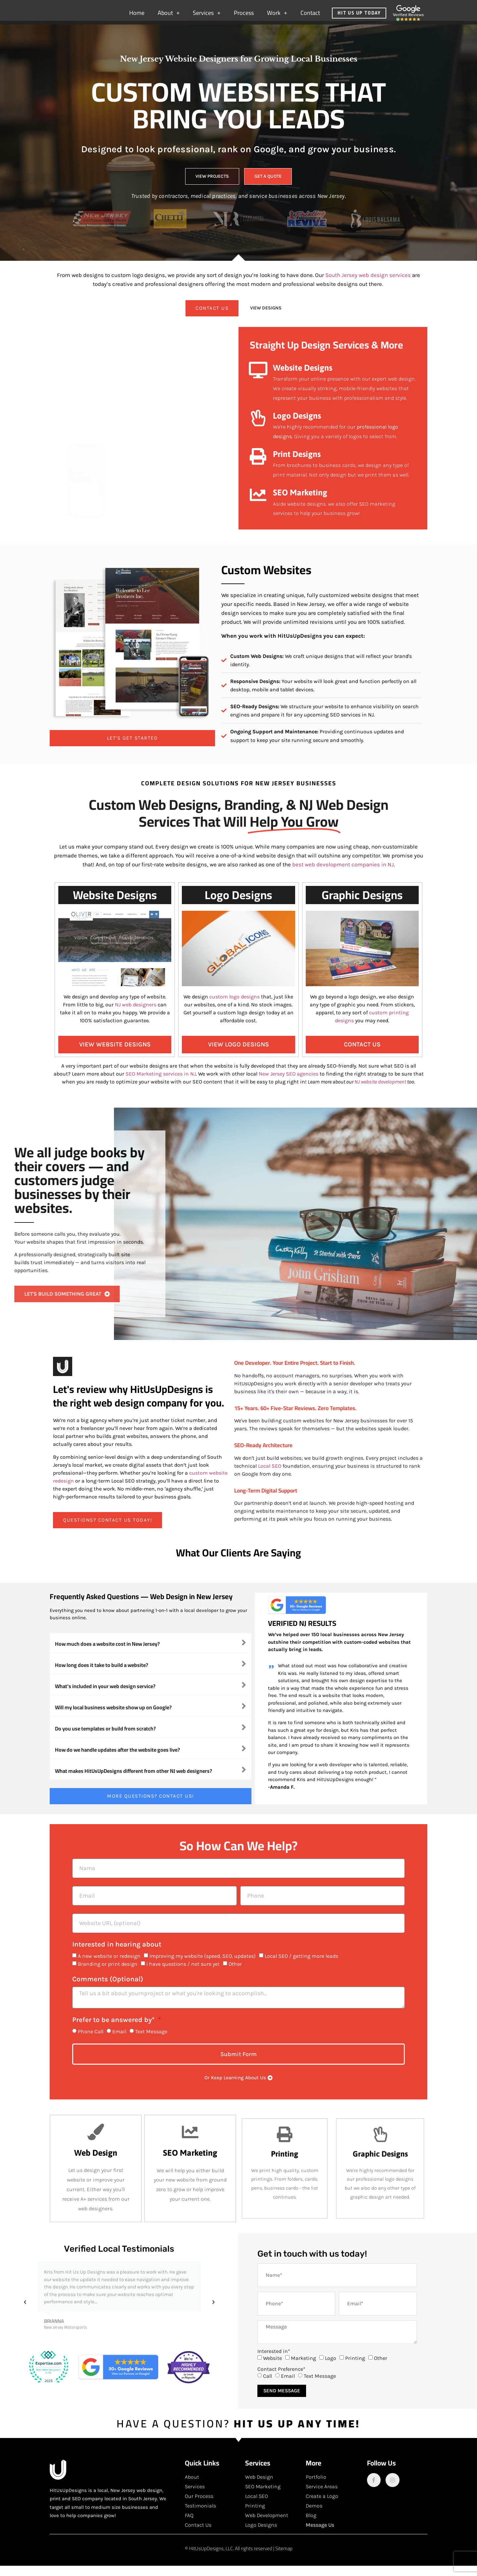 The height and width of the screenshot is (2576, 477). What do you see at coordinates (273, 2361) in the screenshot?
I see `Interested in*` at bounding box center [273, 2361].